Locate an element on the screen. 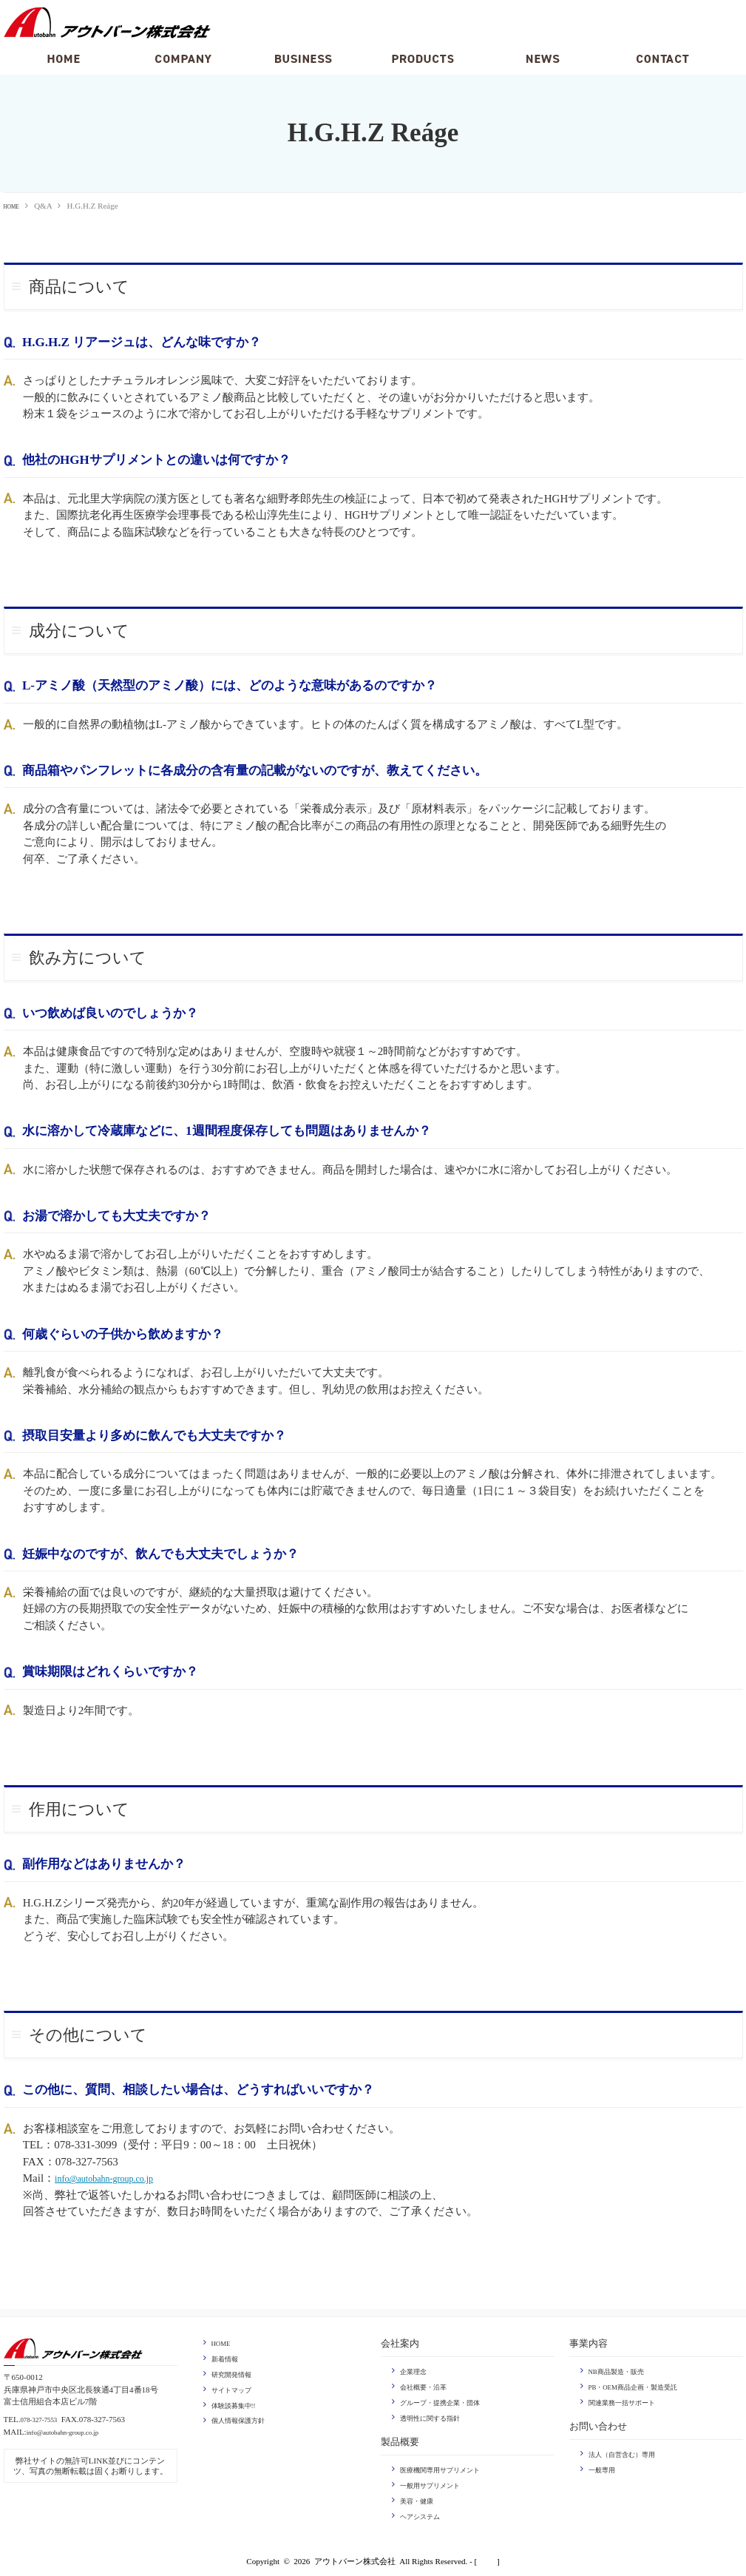 The width and height of the screenshot is (746, 2576). 法人（自営含む）専用 is located at coordinates (629, 2451).